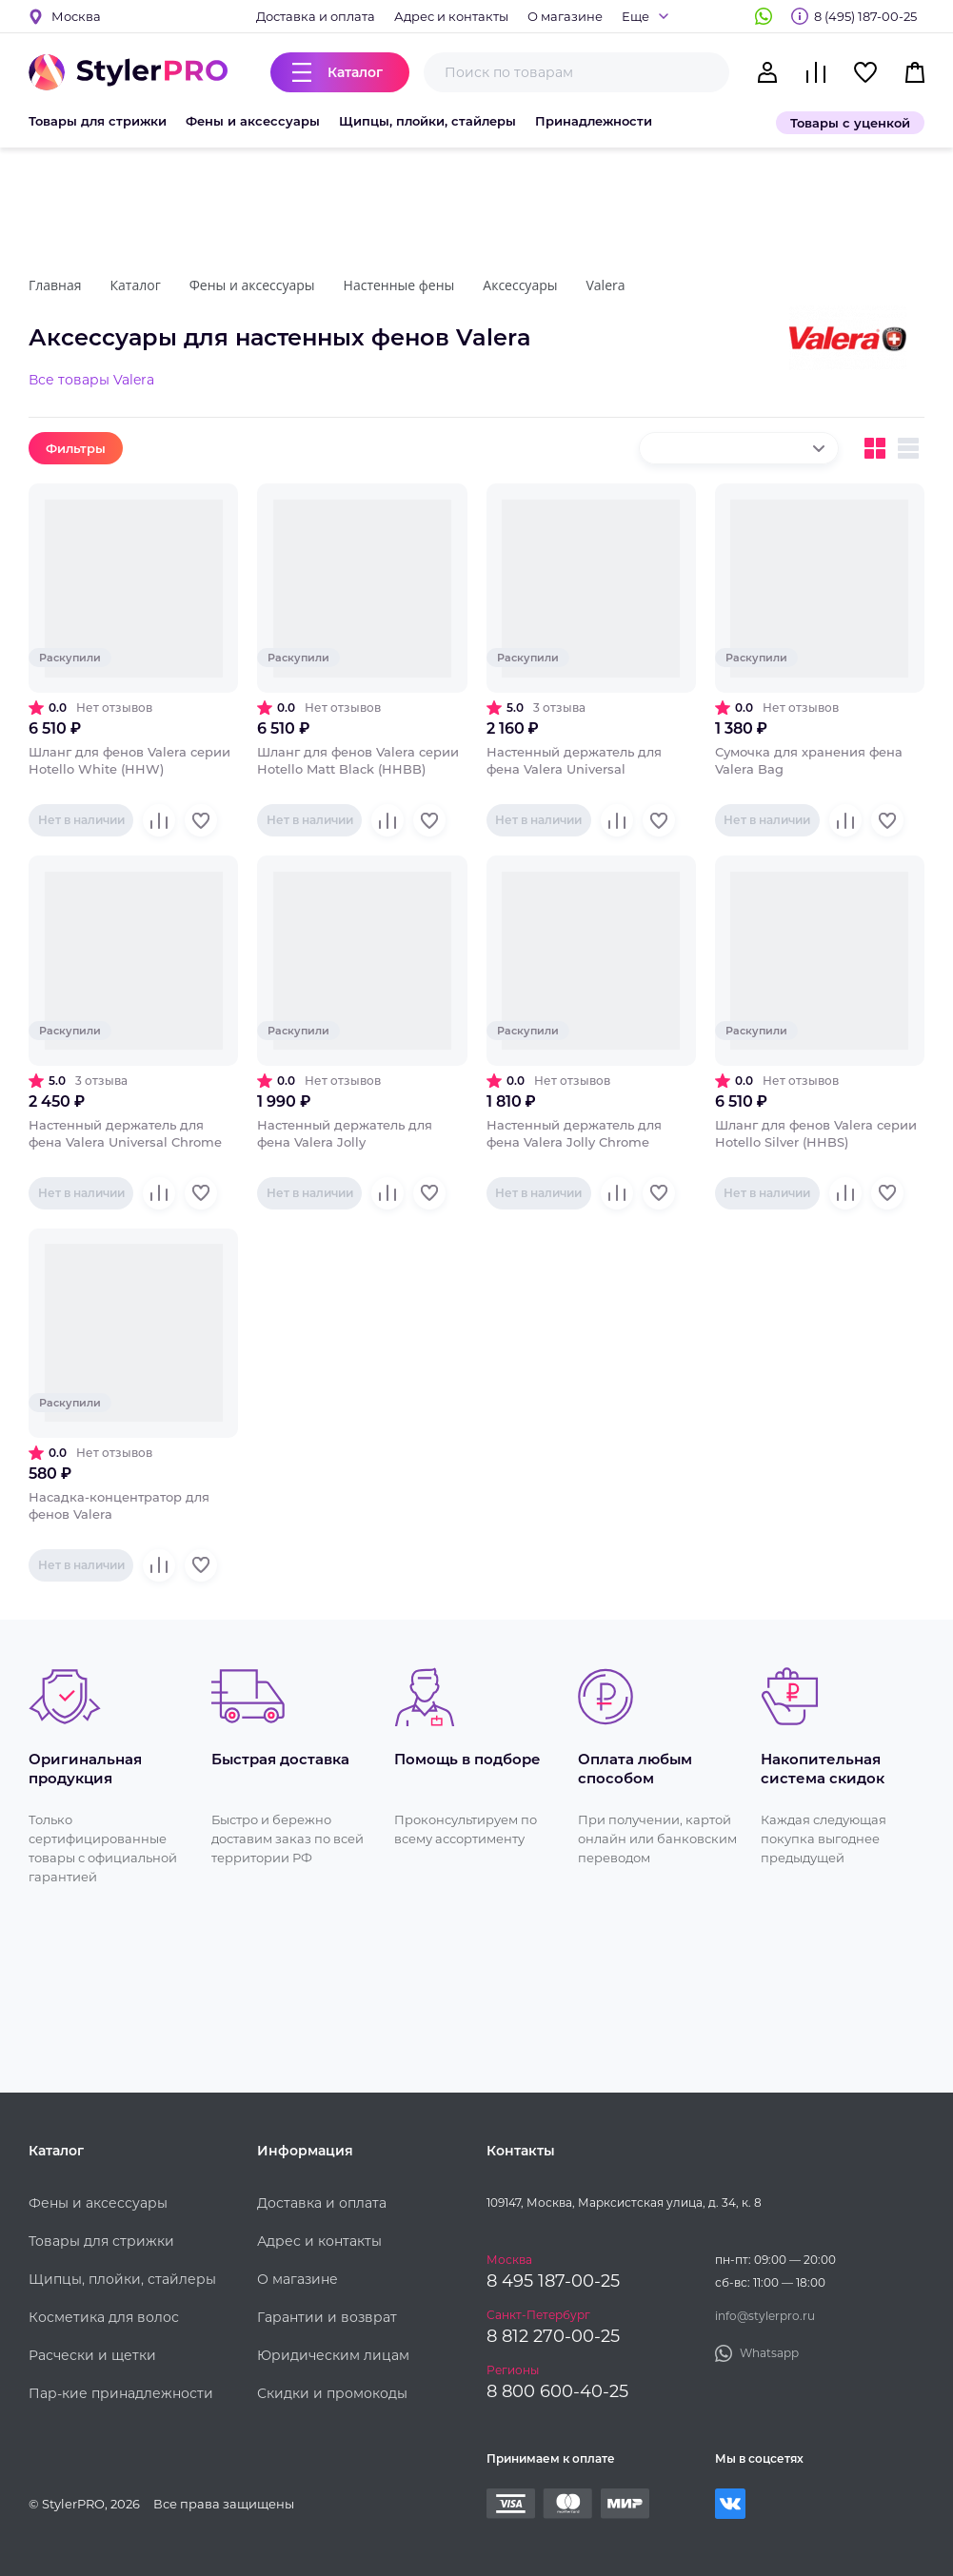 The width and height of the screenshot is (953, 2576). I want to click on 8 812 270-00-25, so click(553, 2336).